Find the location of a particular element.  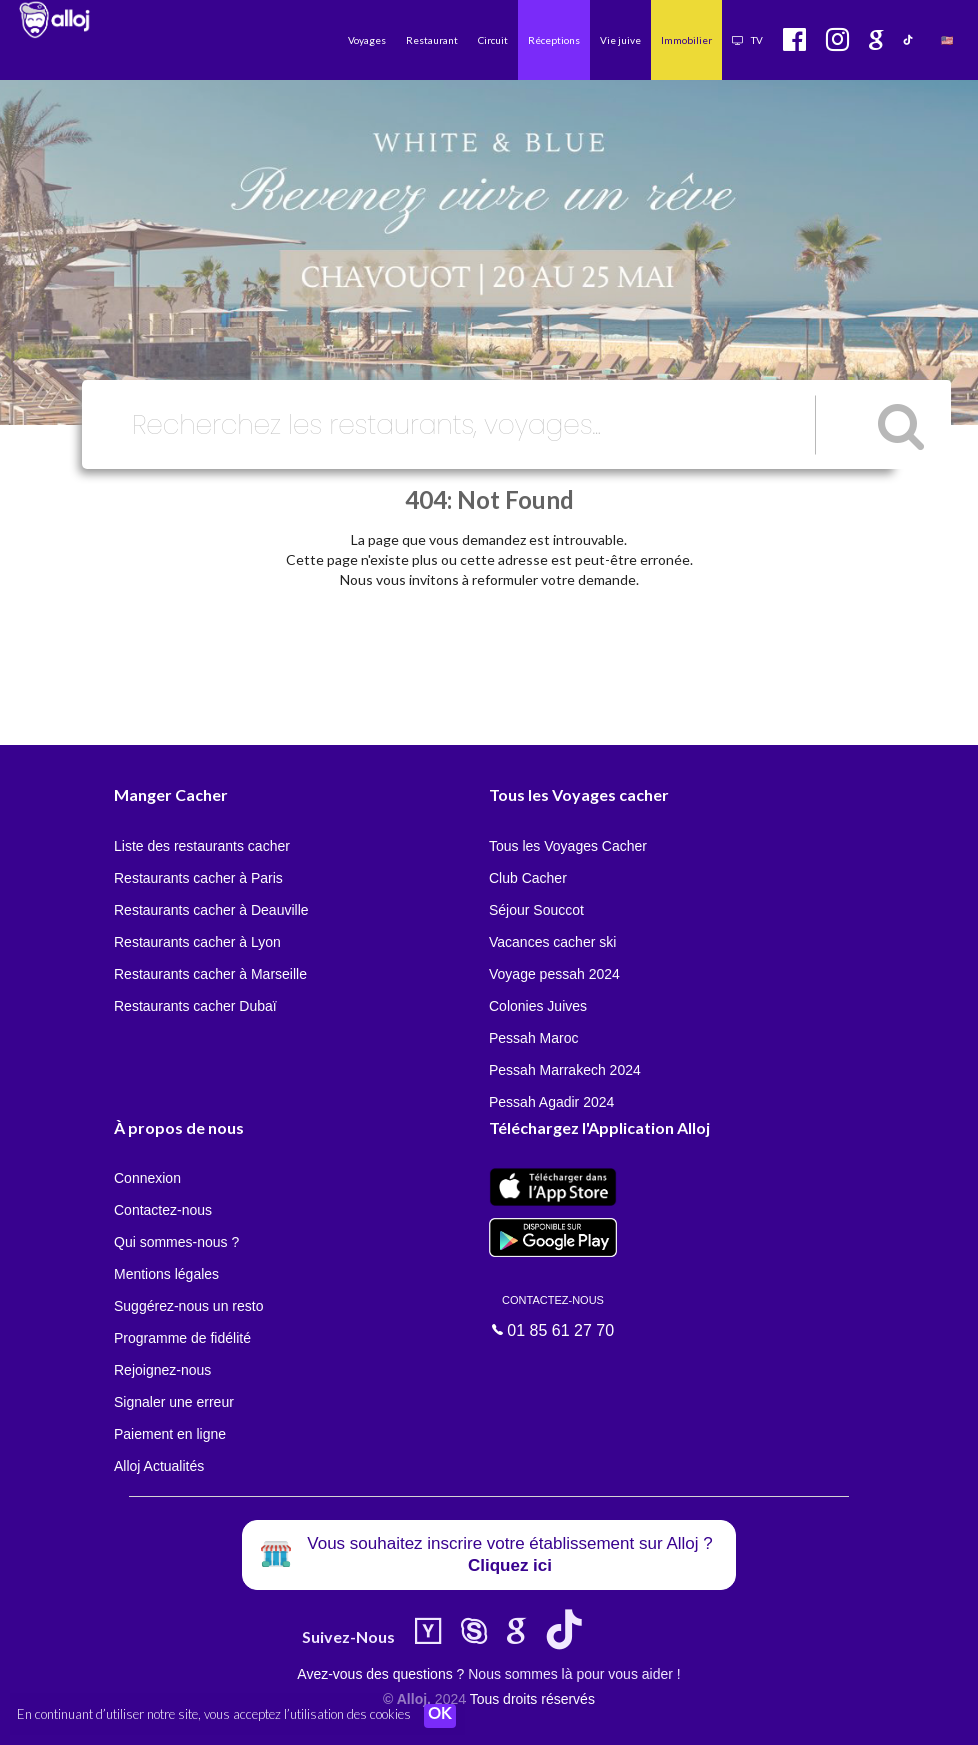

Séjour Souccot is located at coordinates (536, 910).